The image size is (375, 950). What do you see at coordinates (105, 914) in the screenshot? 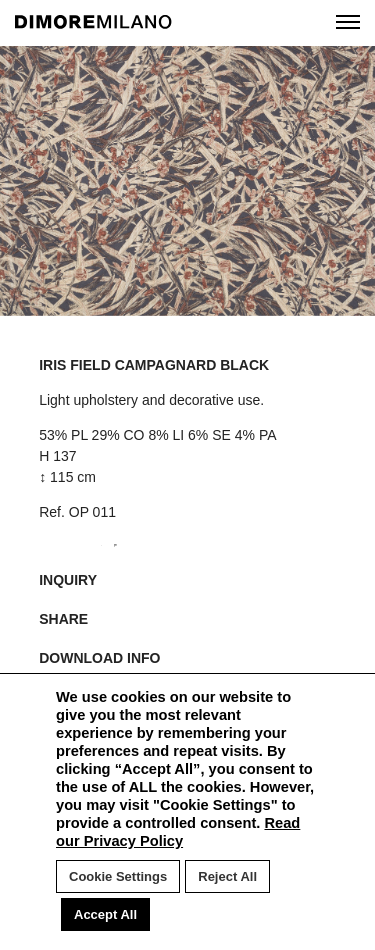
I see `Accept All [button]` at bounding box center [105, 914].